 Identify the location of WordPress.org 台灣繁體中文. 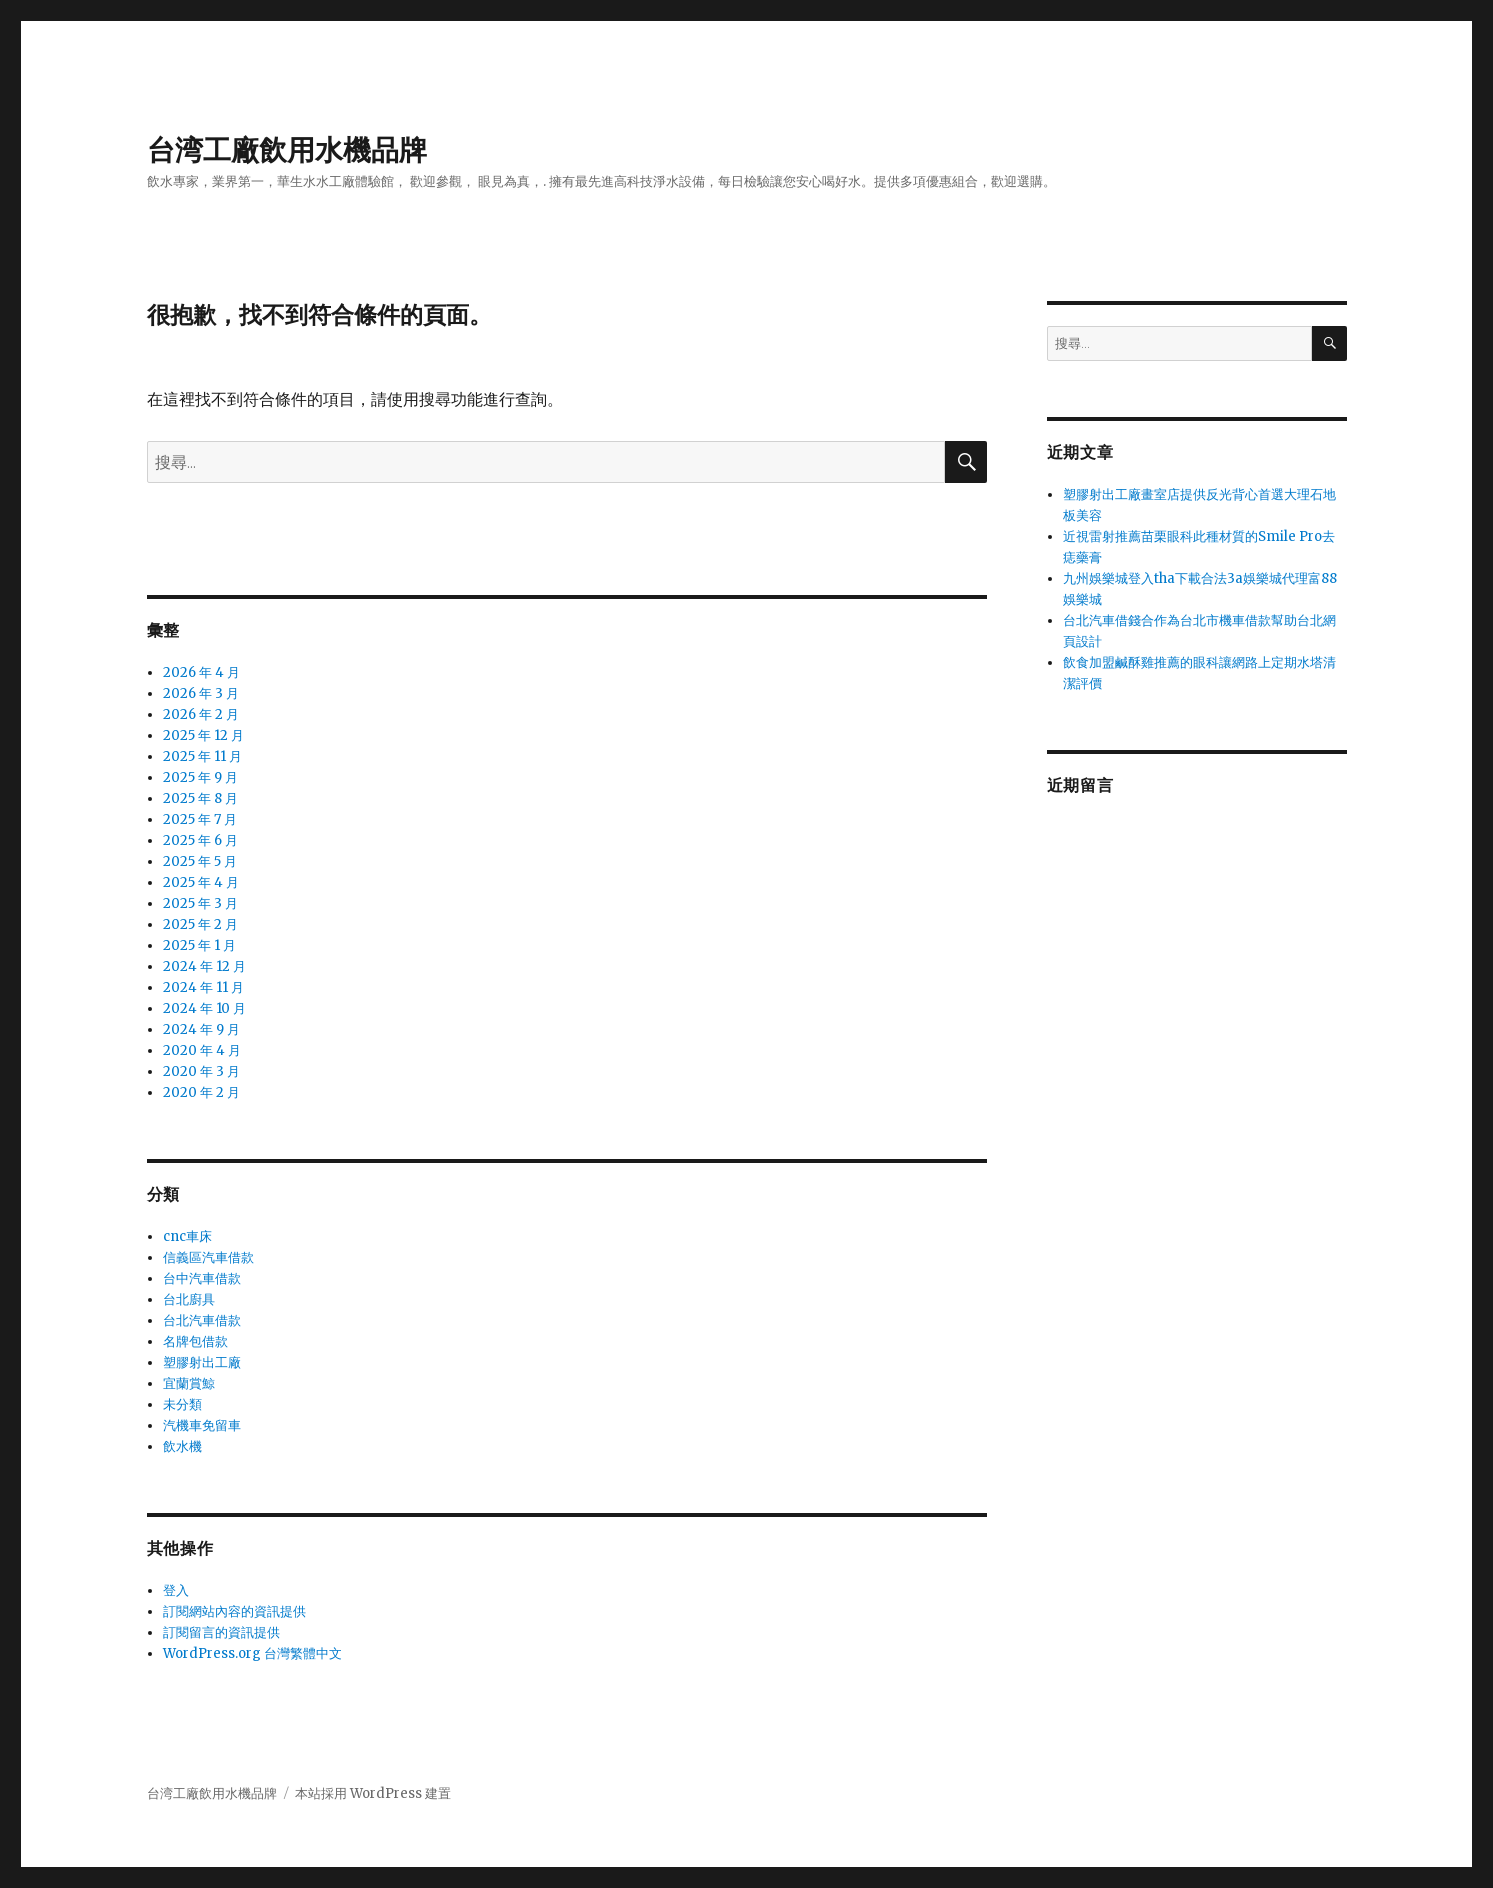
(252, 1653).